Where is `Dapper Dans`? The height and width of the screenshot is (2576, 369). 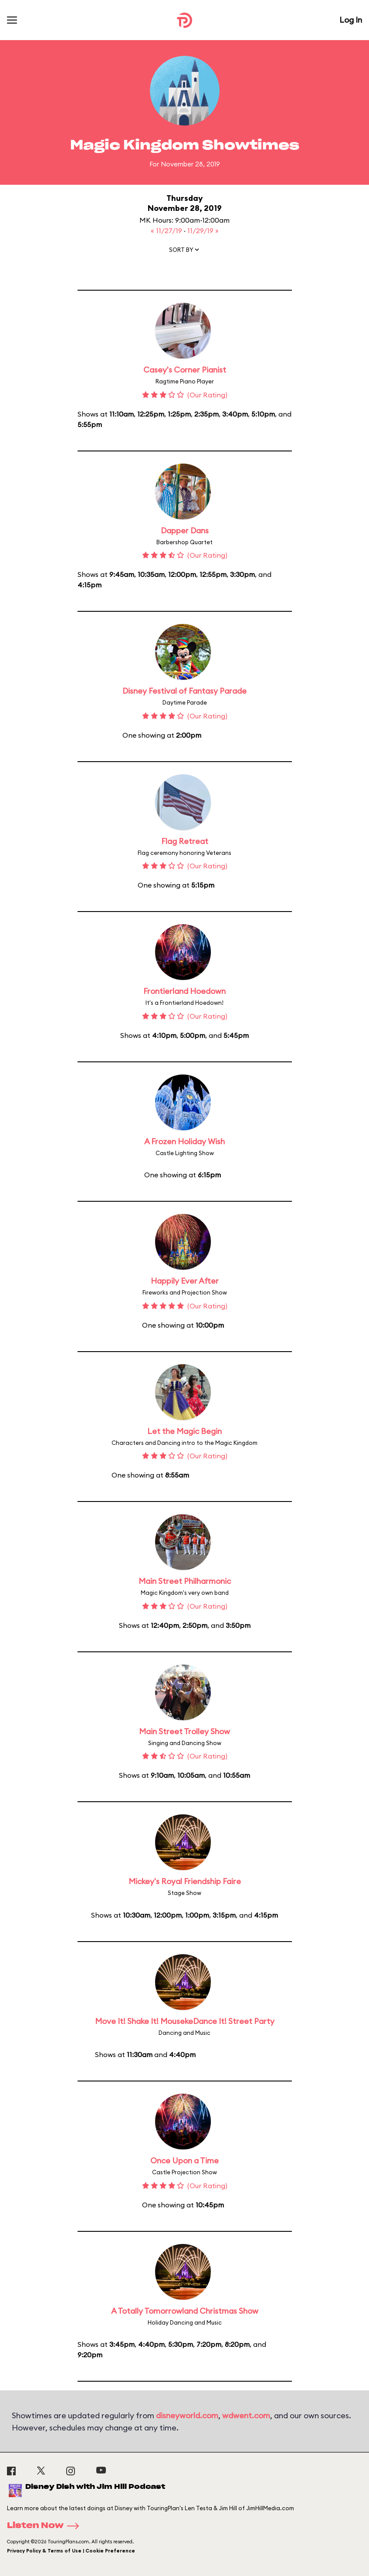
Dapper Dans is located at coordinates (185, 530).